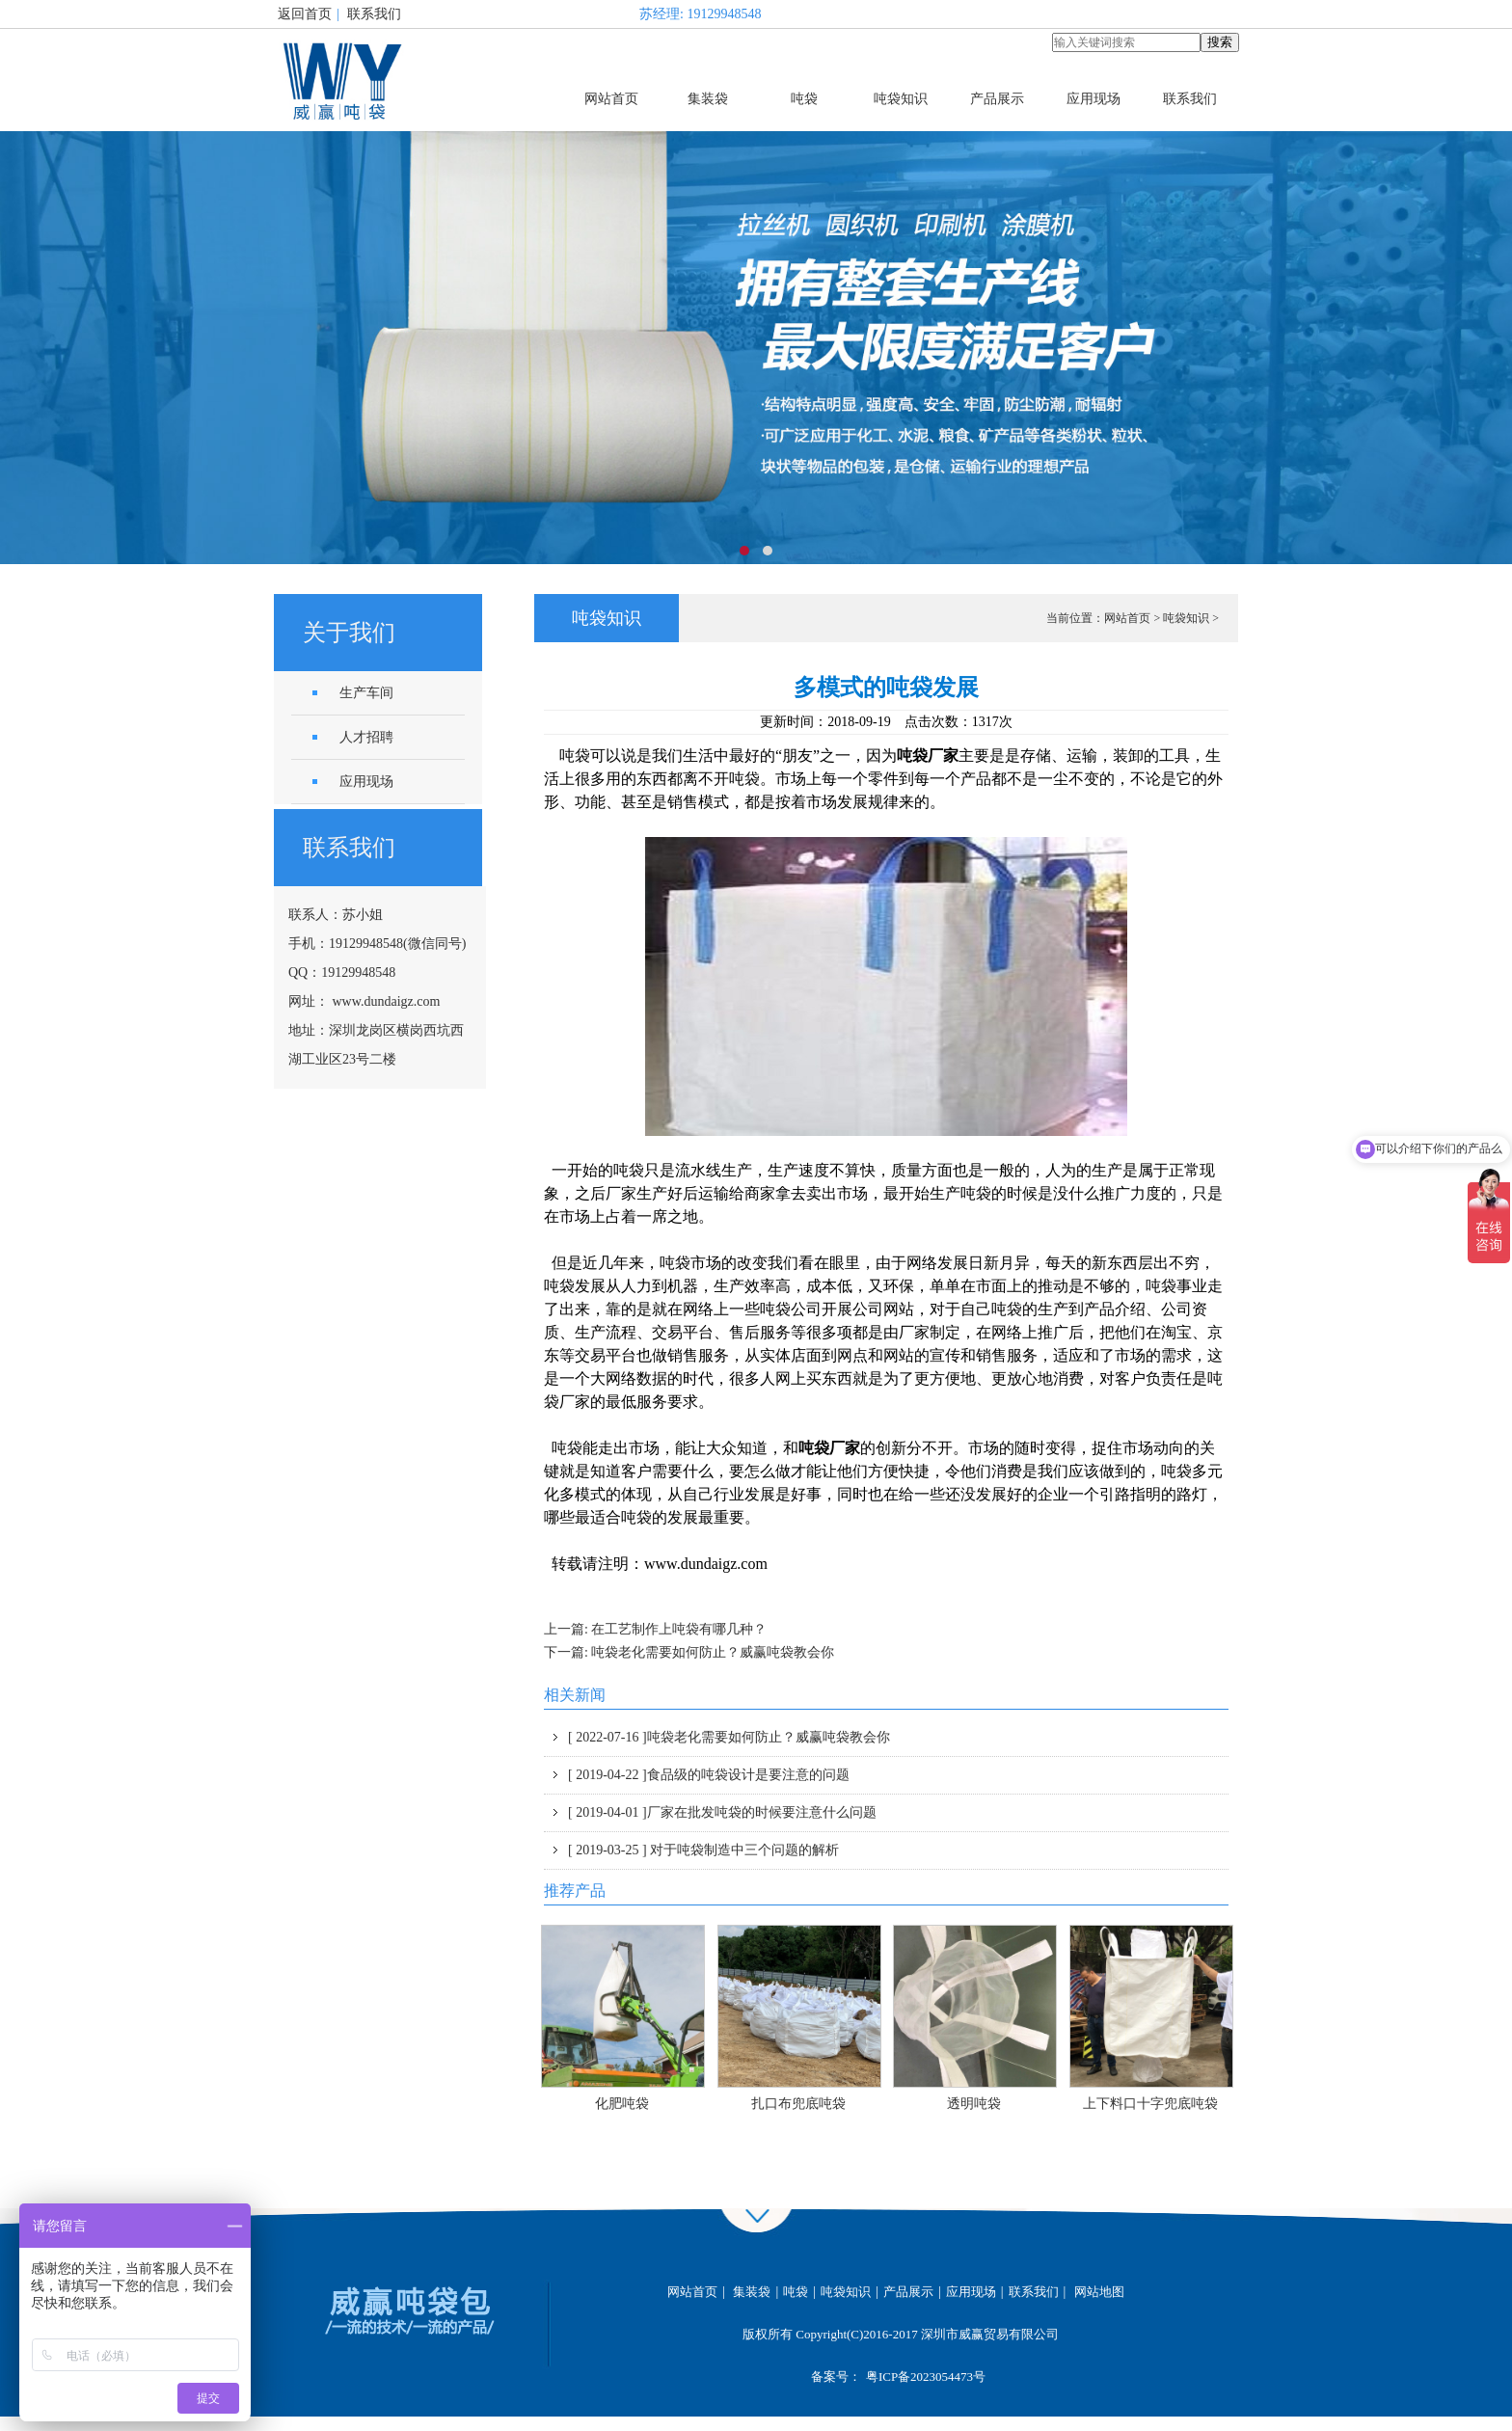 This screenshot has height=2431, width=1512. I want to click on 下一篇: 吨袋老化需要如何防止？威赢吨袋教会你, so click(689, 1652).